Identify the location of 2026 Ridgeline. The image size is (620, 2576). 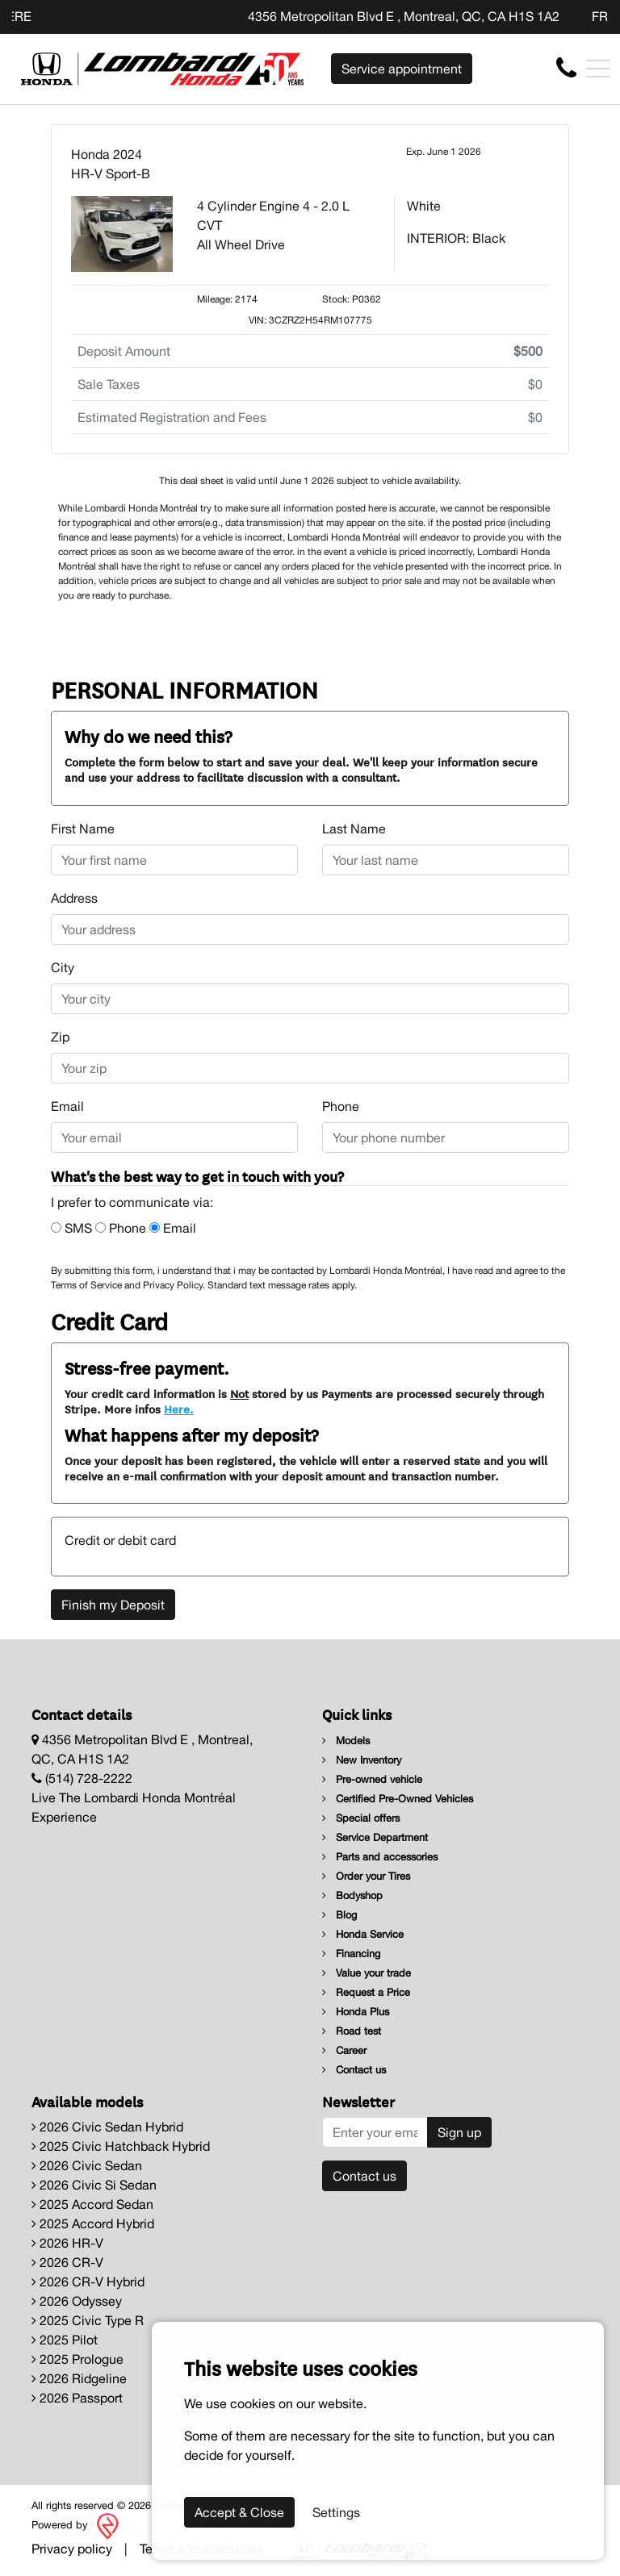
(79, 2378).